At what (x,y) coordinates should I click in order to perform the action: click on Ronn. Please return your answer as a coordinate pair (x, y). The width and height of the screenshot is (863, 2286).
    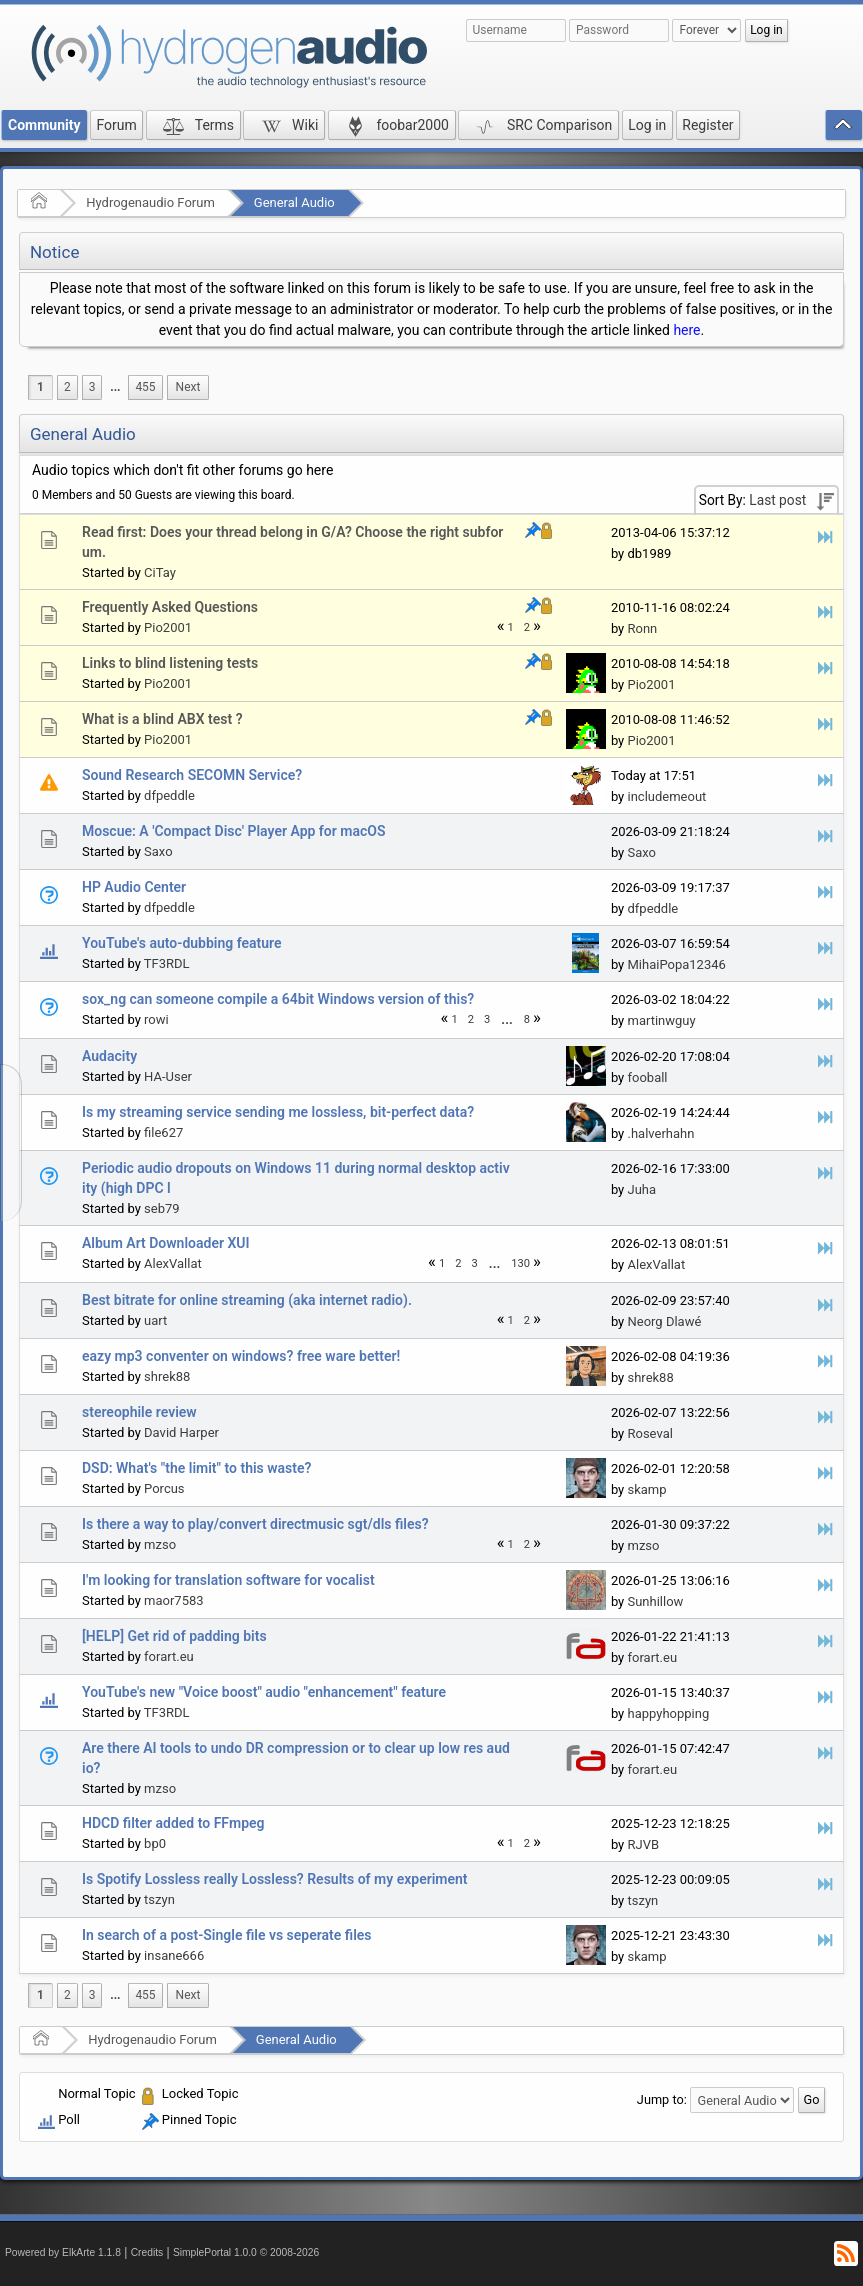
    Looking at the image, I should click on (642, 628).